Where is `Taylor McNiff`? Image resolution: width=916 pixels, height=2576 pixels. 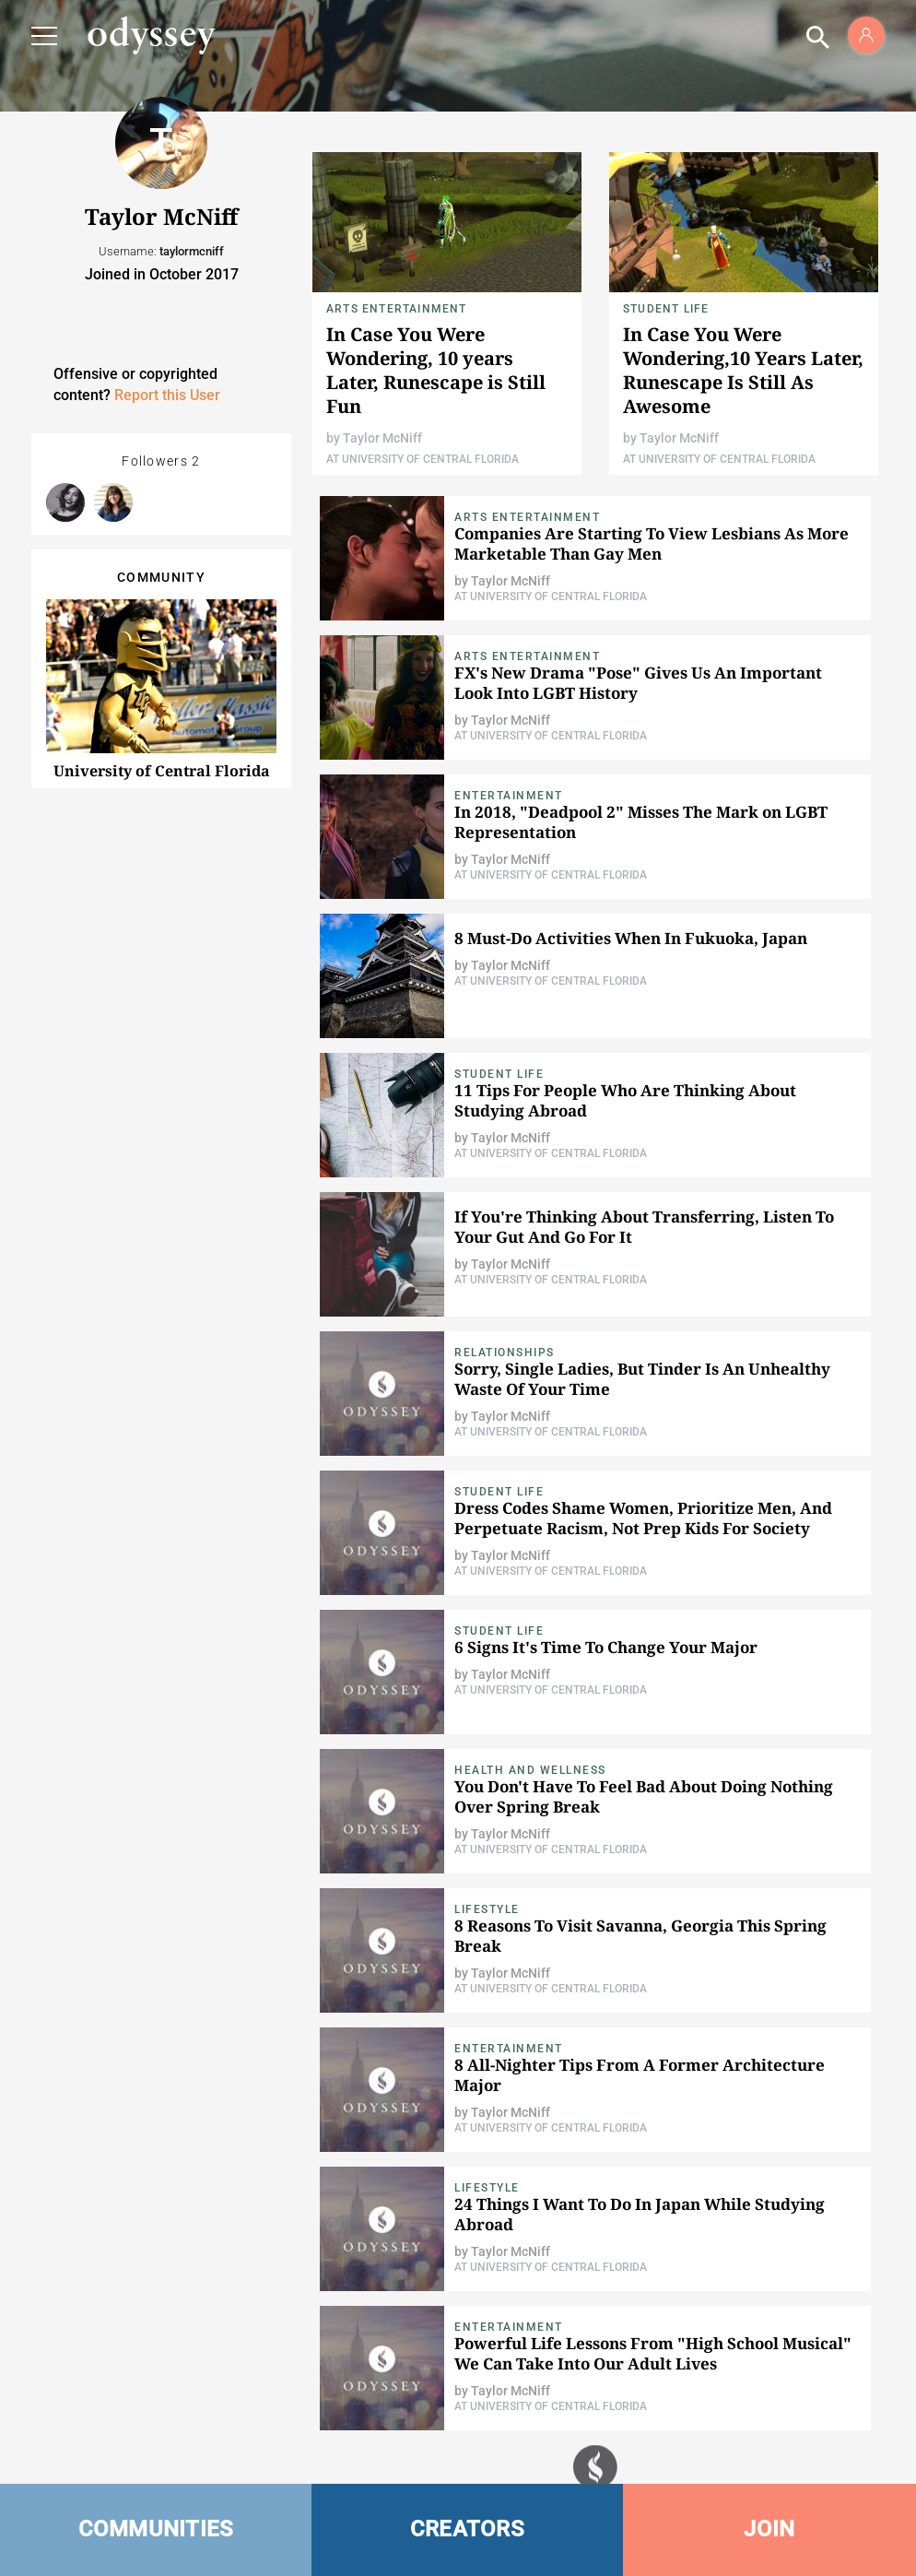 Taylor McNiff is located at coordinates (382, 438).